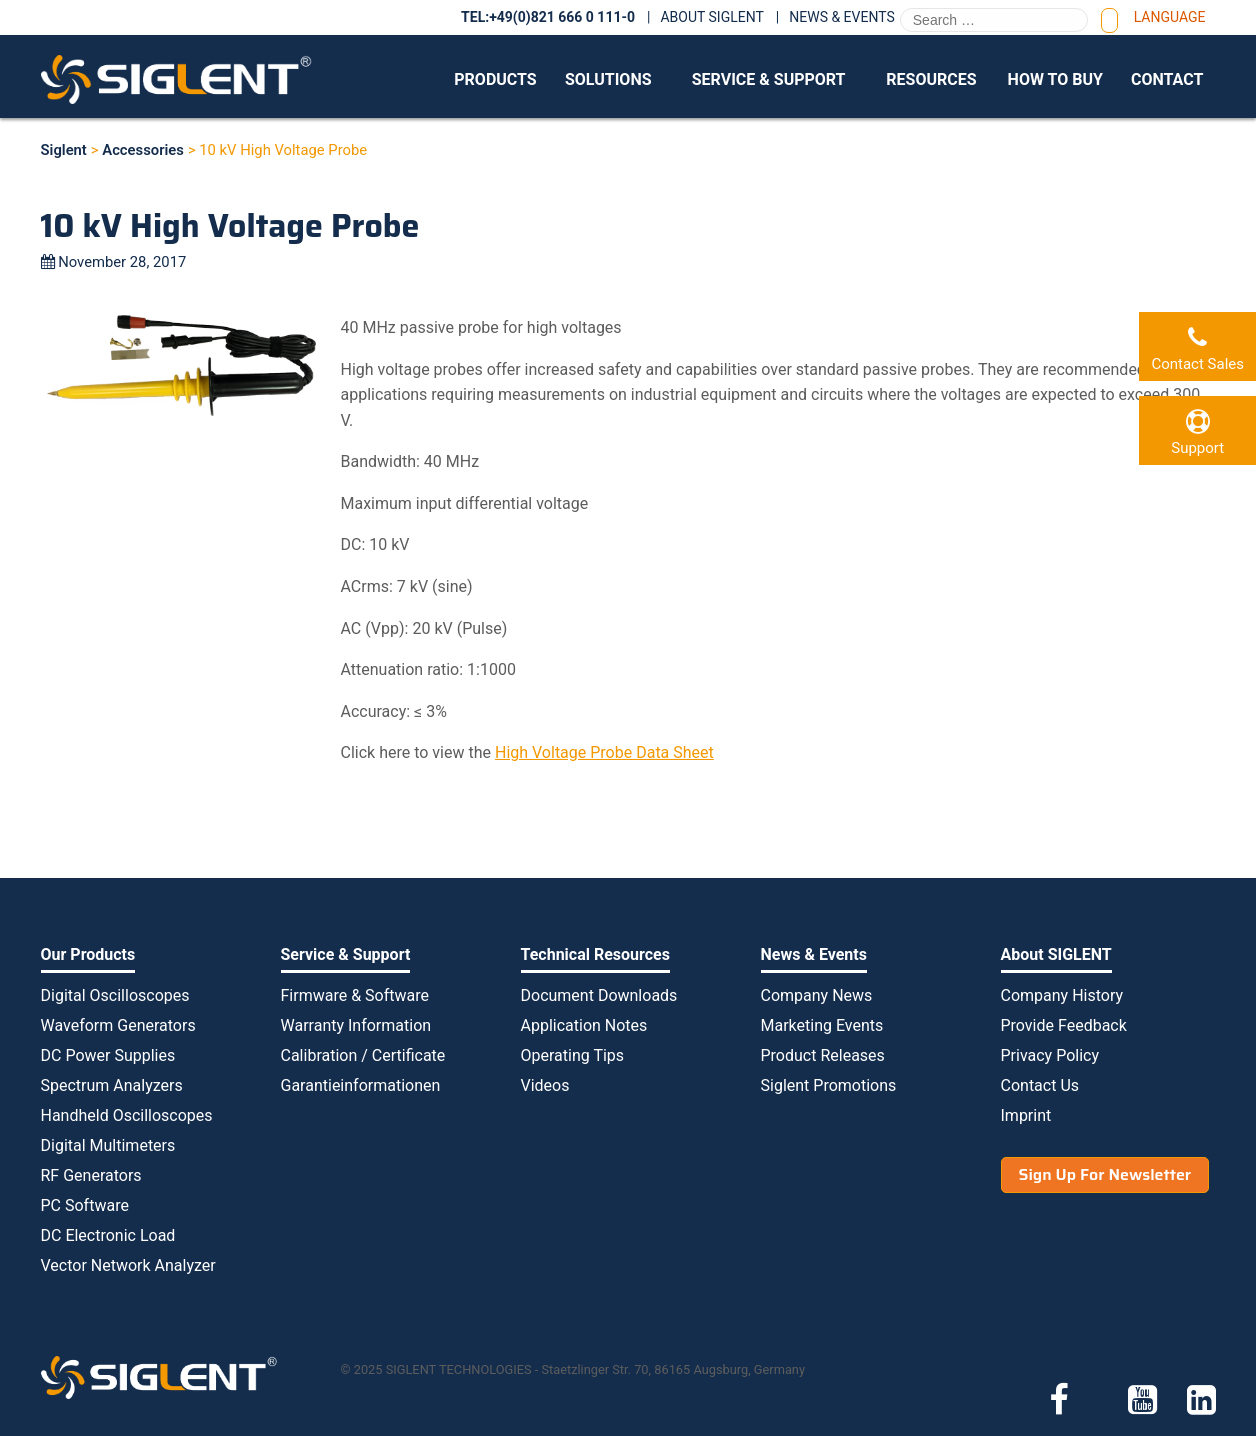  Describe the element at coordinates (822, 1025) in the screenshot. I see `Marketing Events` at that location.